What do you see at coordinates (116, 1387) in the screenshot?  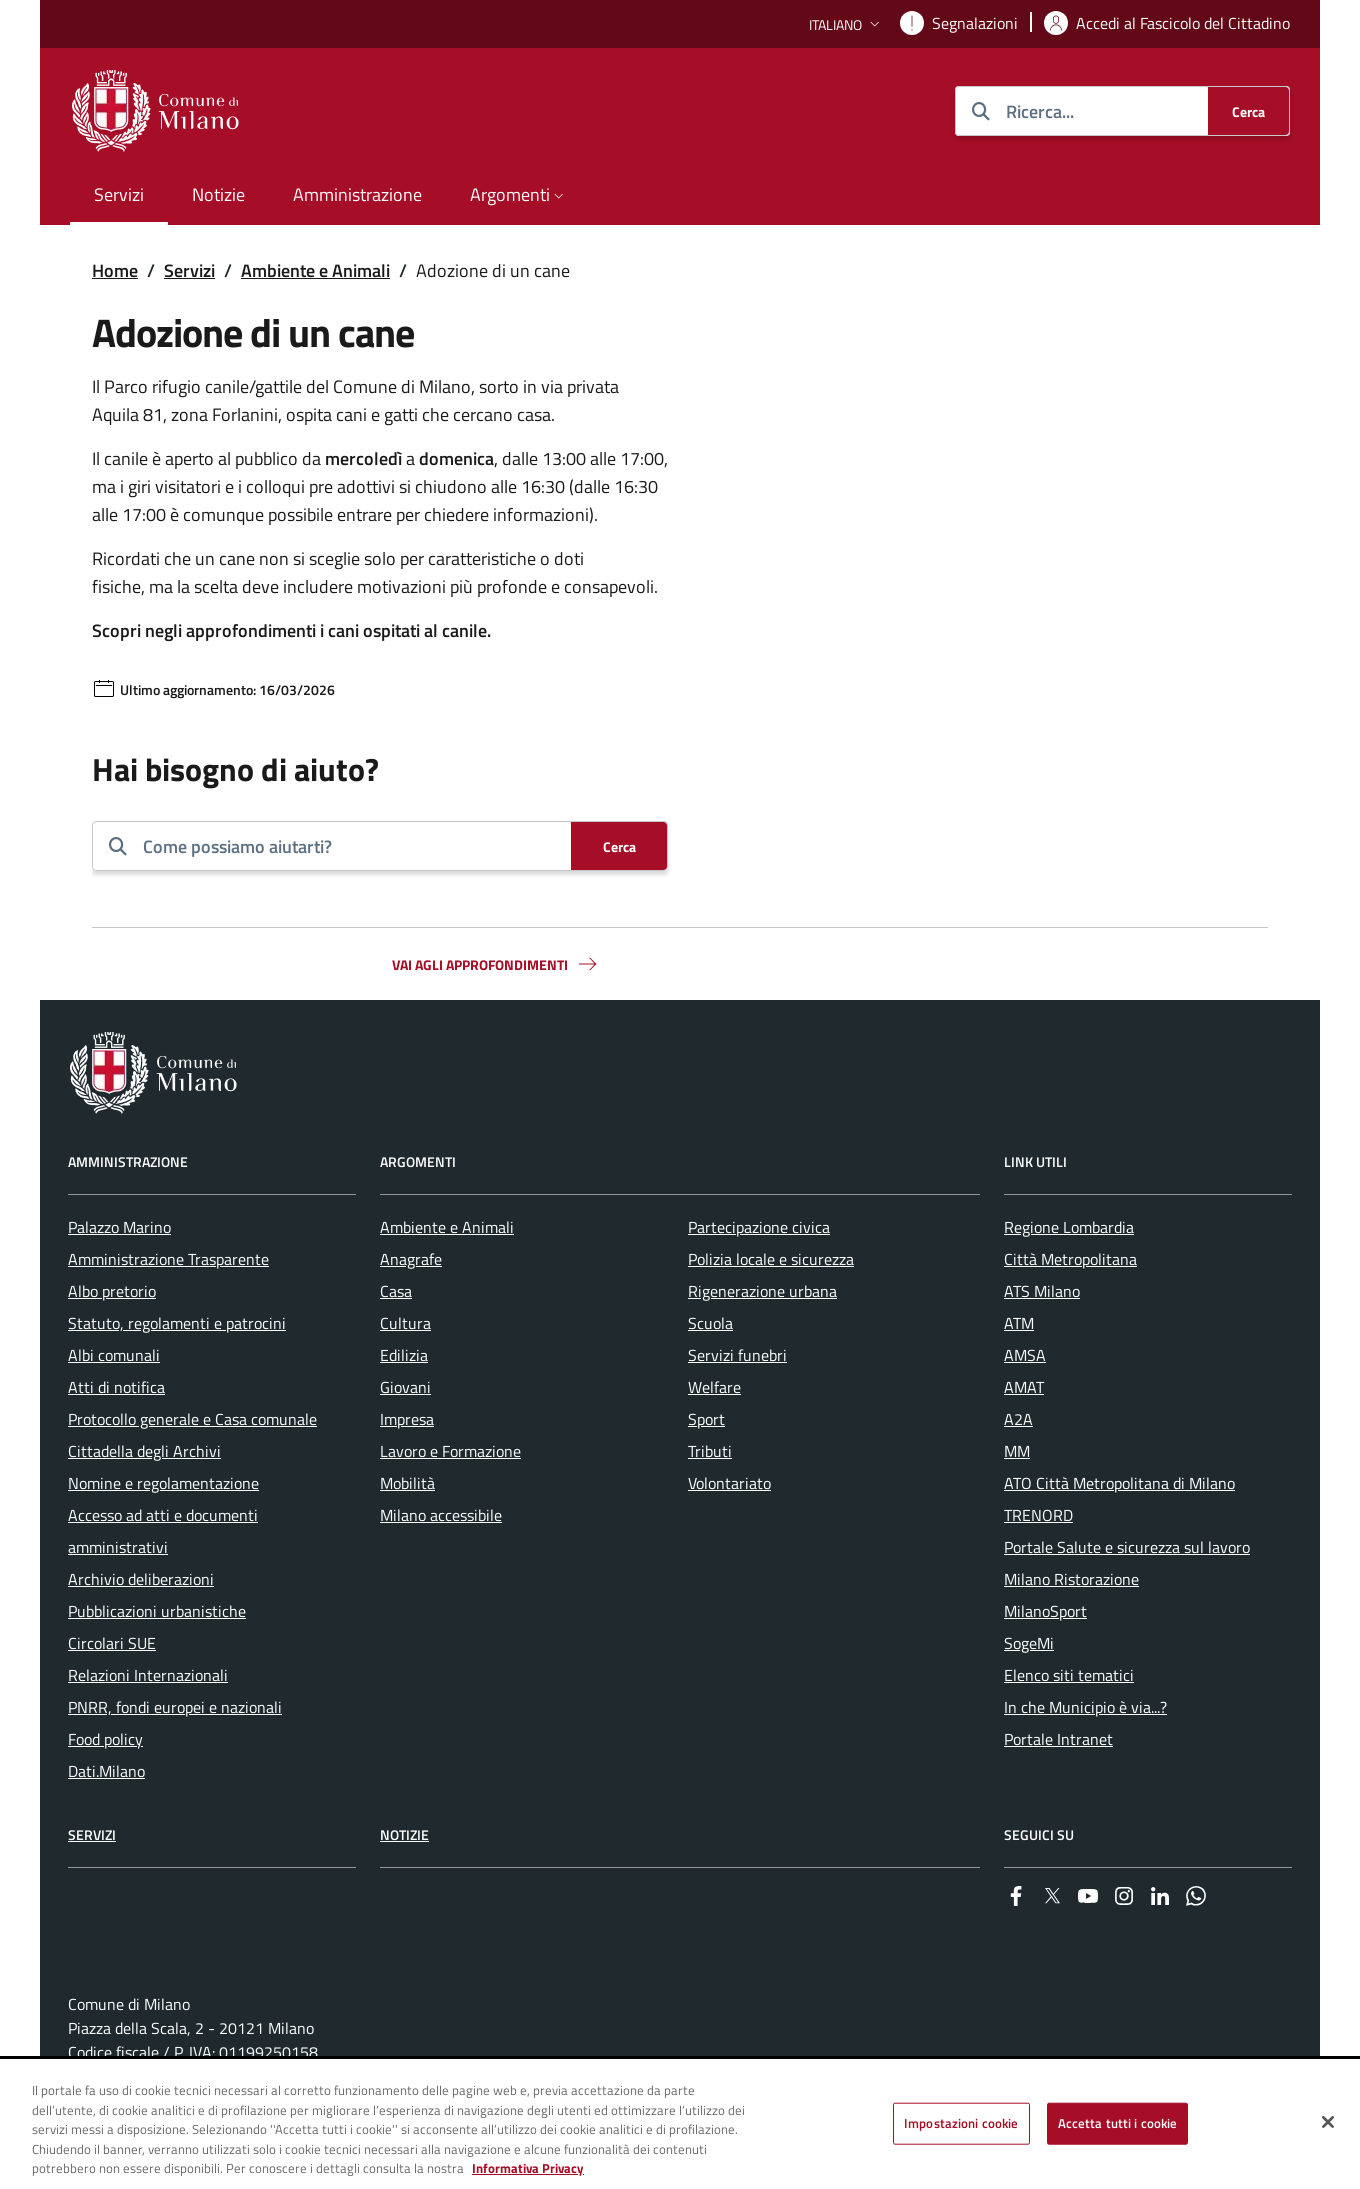 I see `Atti di notifica [menuitem]` at bounding box center [116, 1387].